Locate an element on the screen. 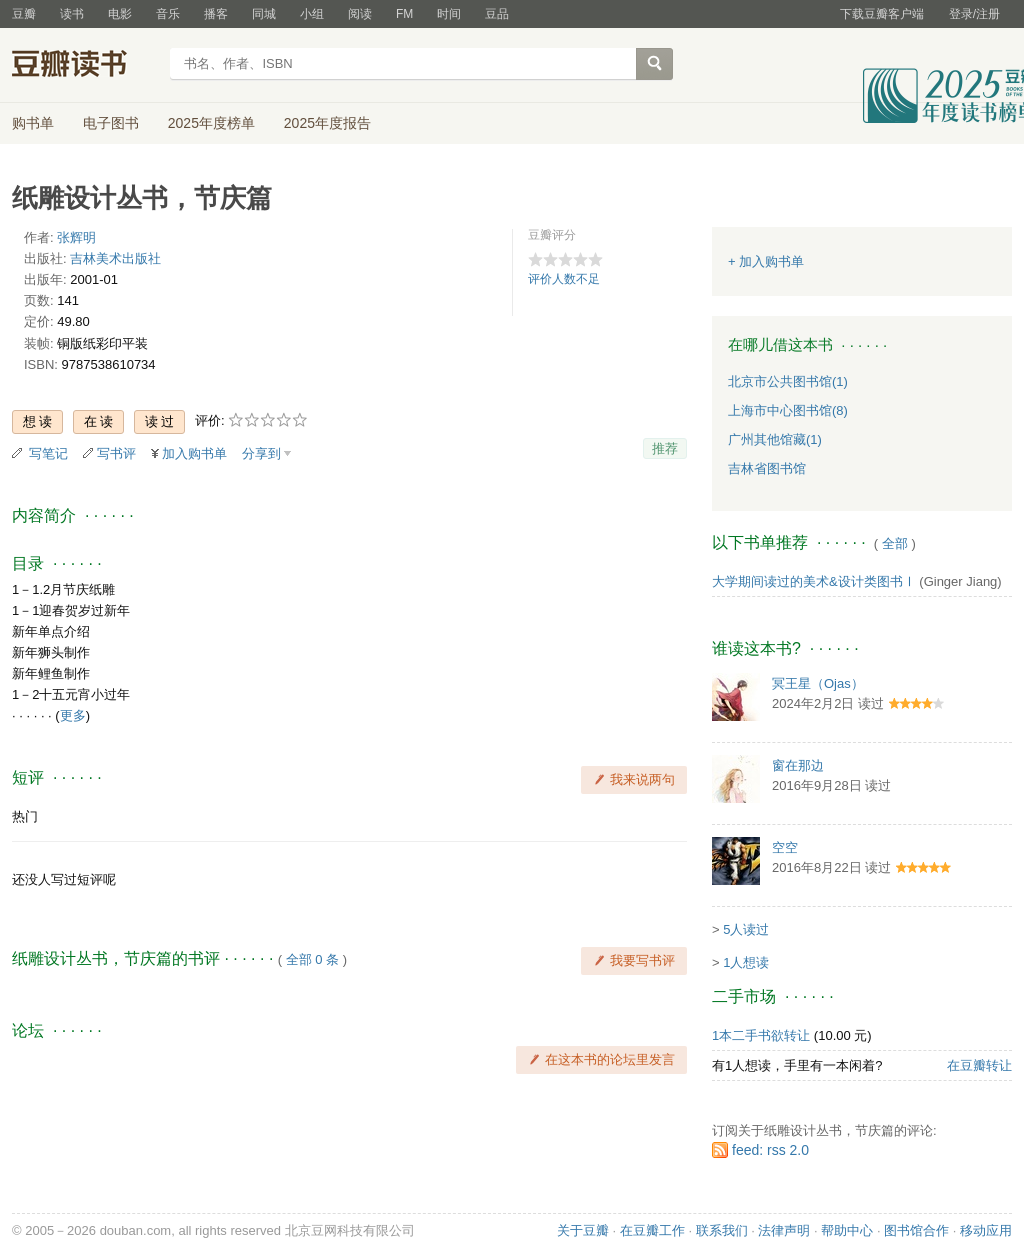  大学期间读过的美术&设计类图书Ⅰ is located at coordinates (814, 581).